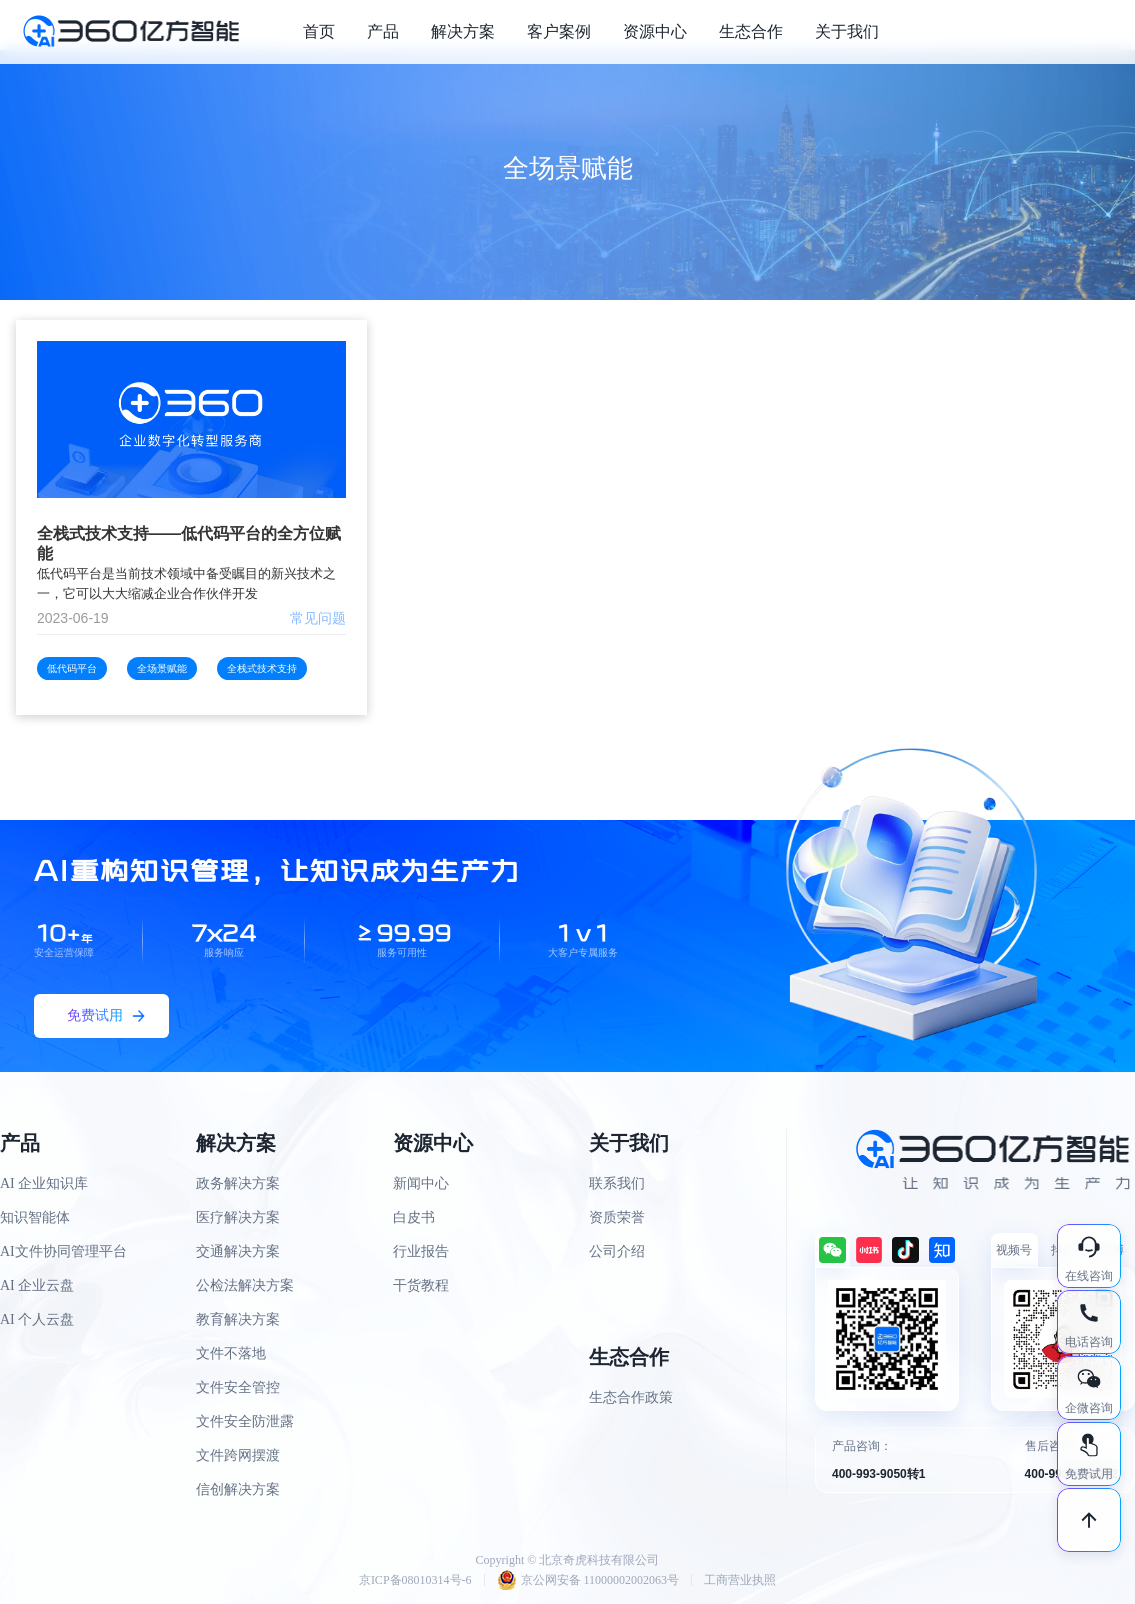 This screenshot has height=1604, width=1135. Describe the element at coordinates (238, 1183) in the screenshot. I see `政务解决方案` at that location.